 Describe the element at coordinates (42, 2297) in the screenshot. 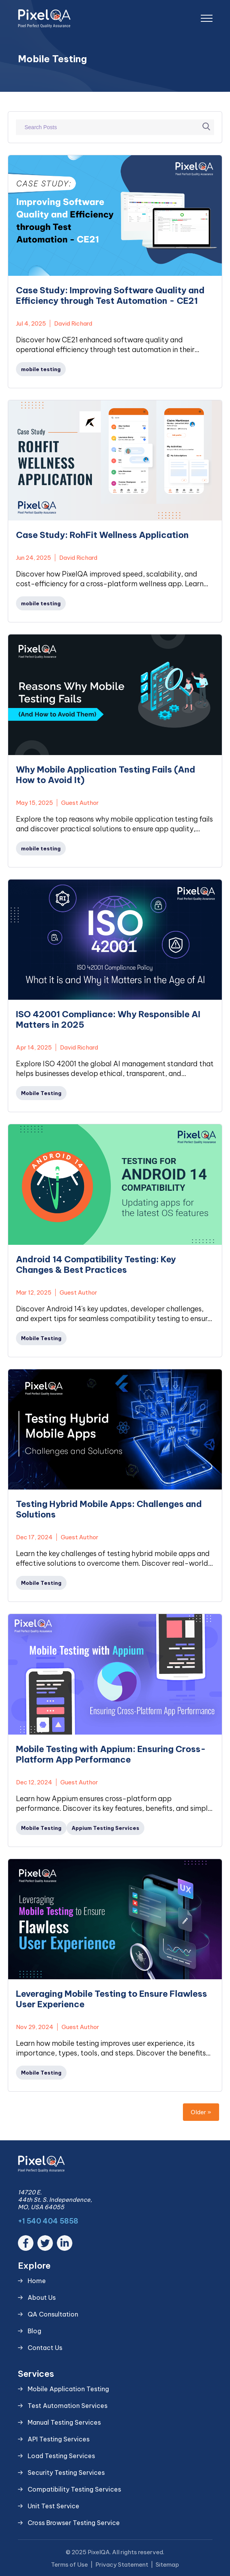

I see `About Us` at that location.